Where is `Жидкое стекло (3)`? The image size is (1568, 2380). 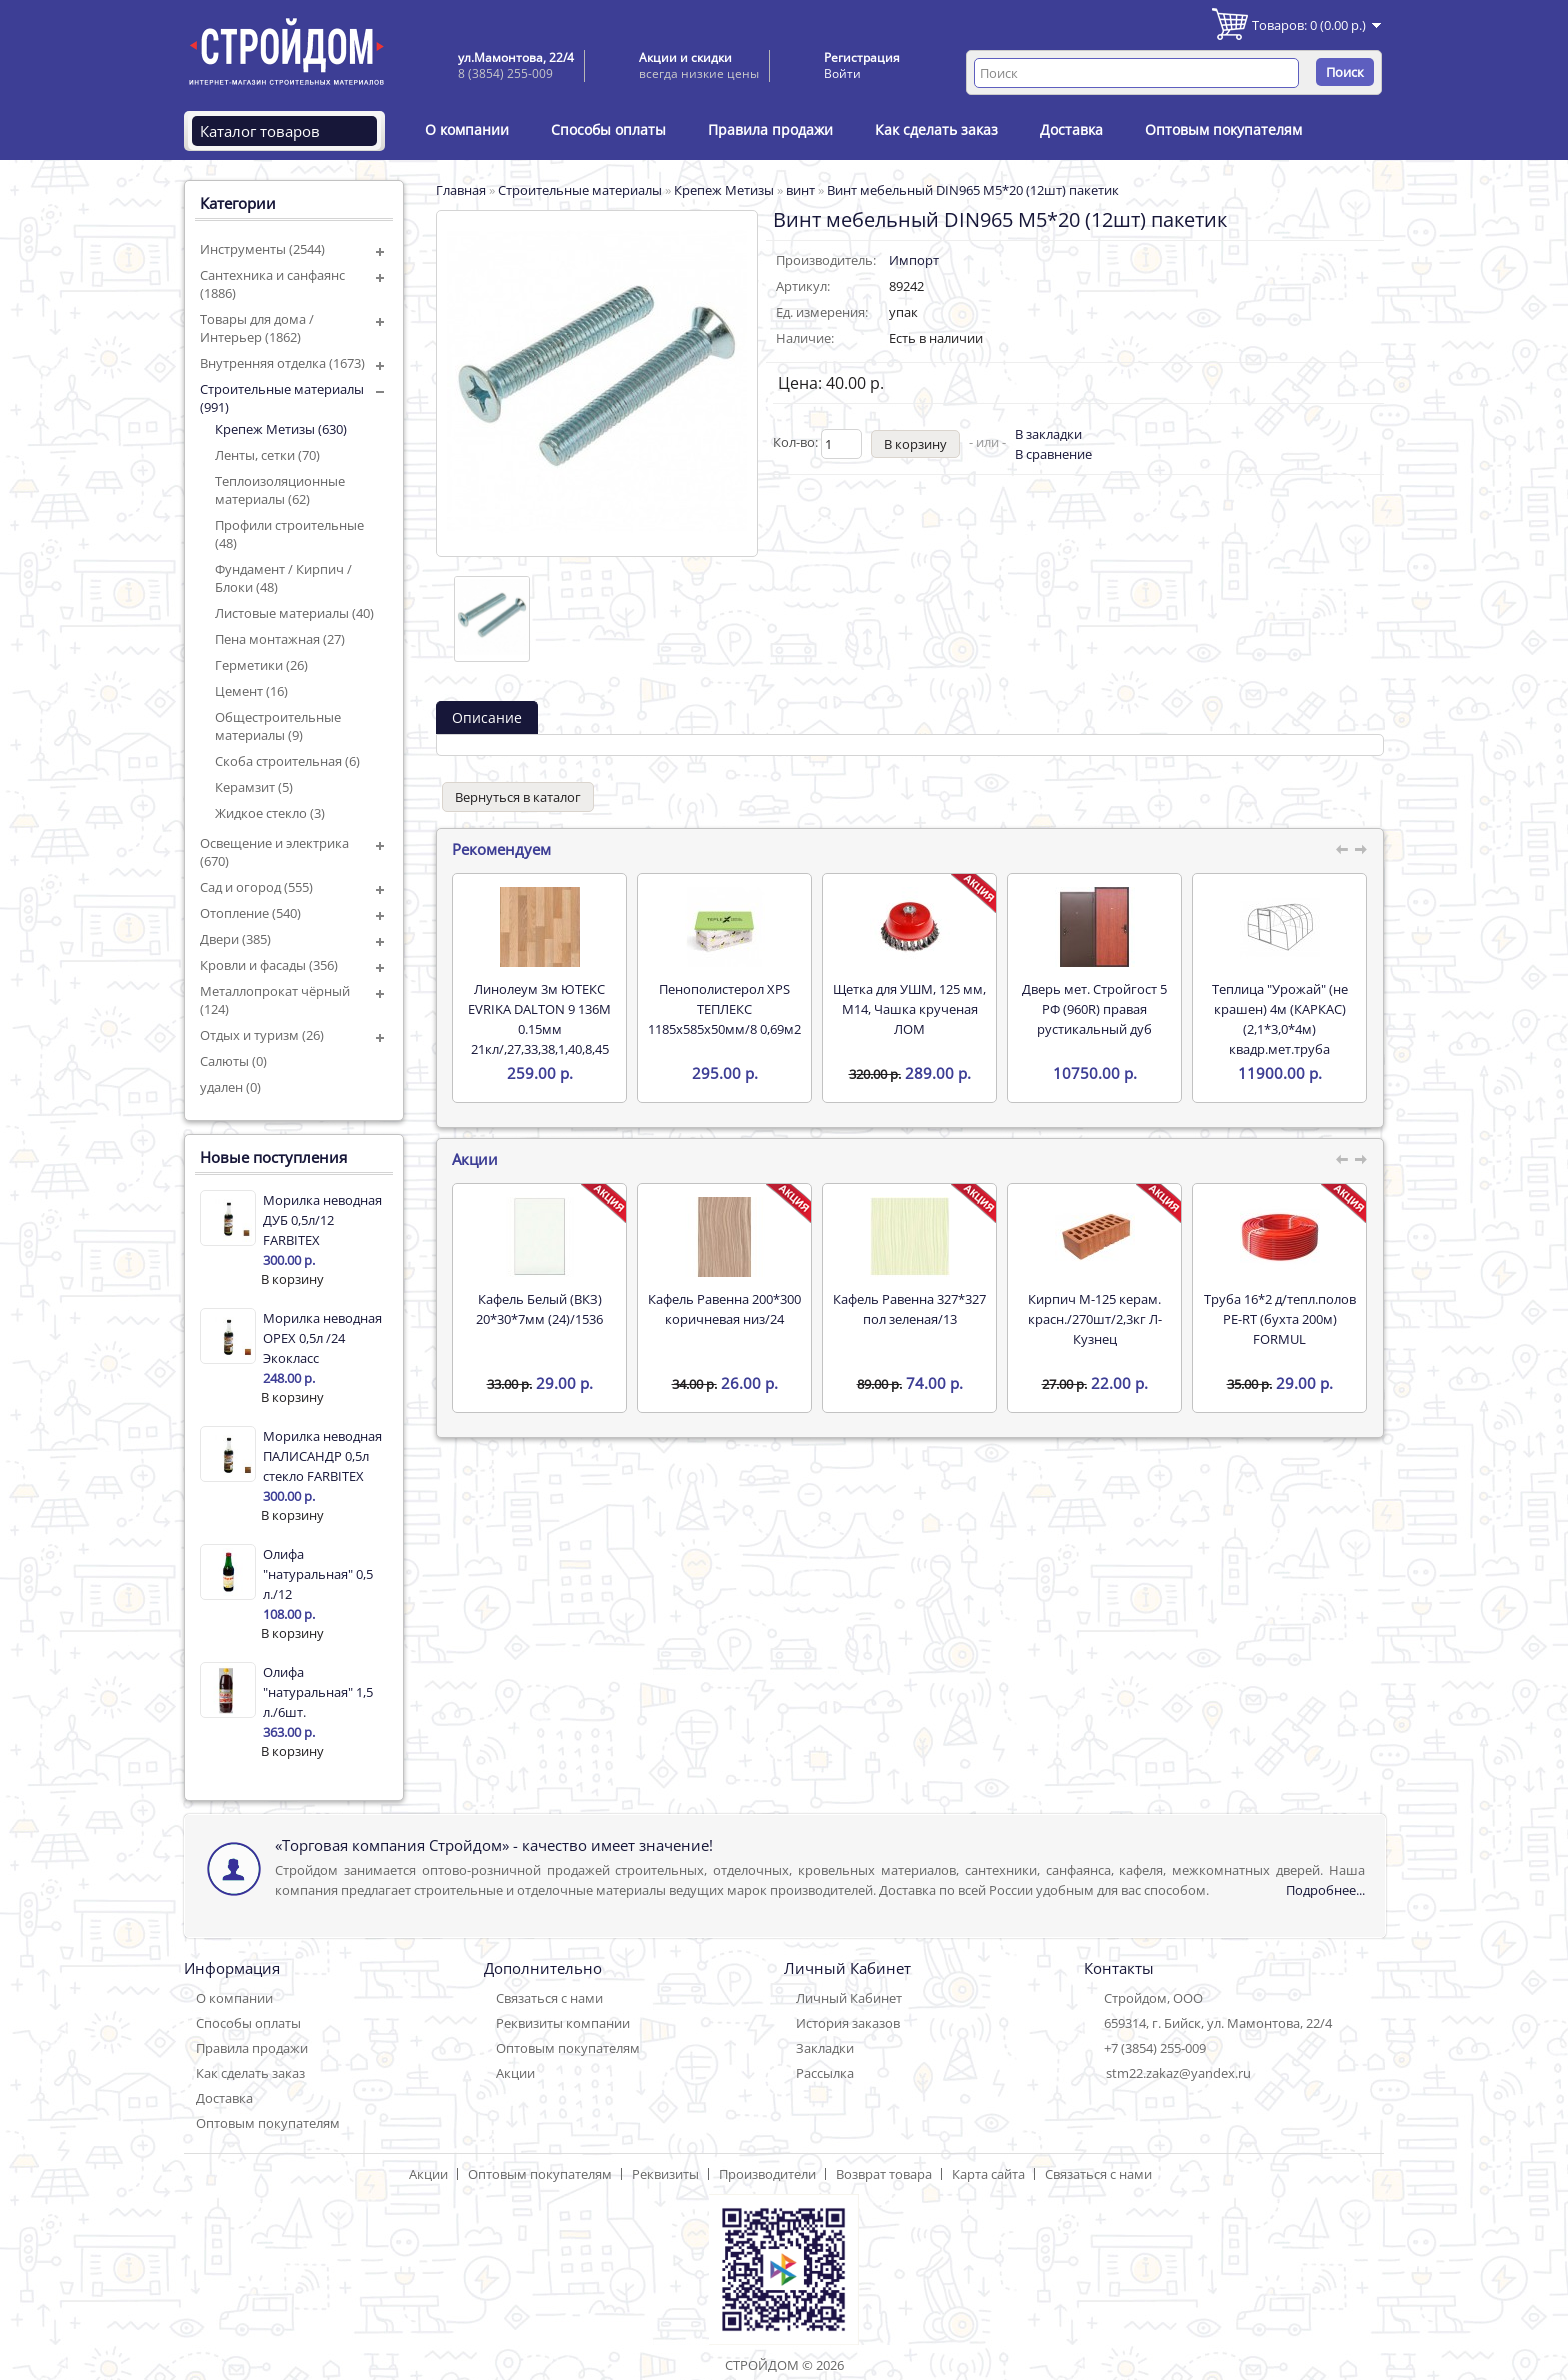
Жидкое стекло (3) is located at coordinates (270, 813).